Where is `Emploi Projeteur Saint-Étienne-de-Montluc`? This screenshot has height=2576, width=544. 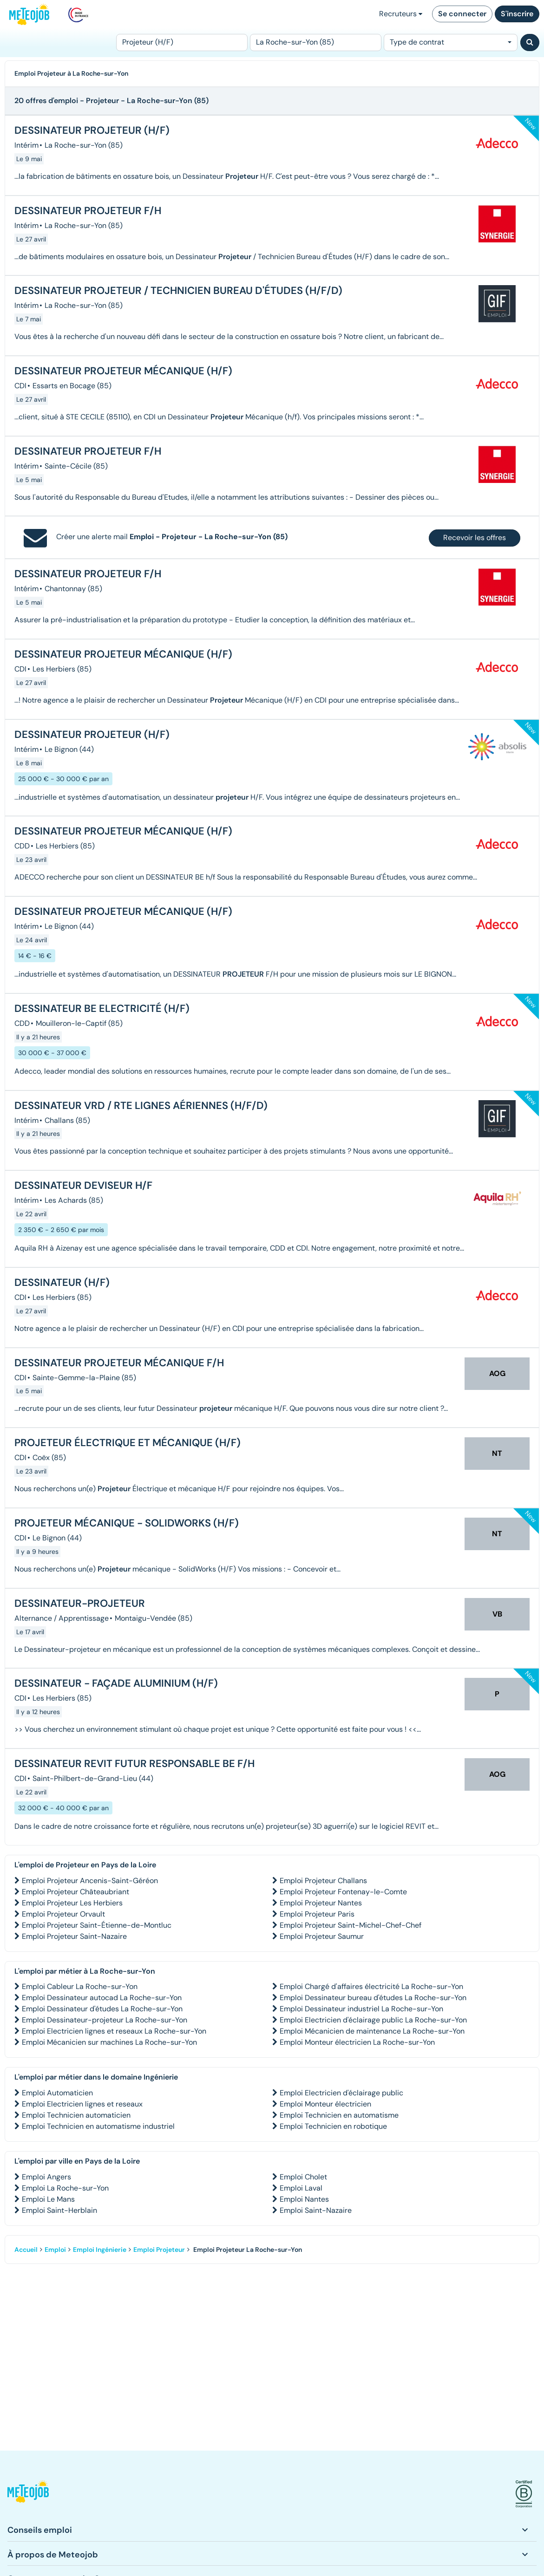 Emploi Projeteur Saint-Étienne-de-Montluc is located at coordinates (96, 1925).